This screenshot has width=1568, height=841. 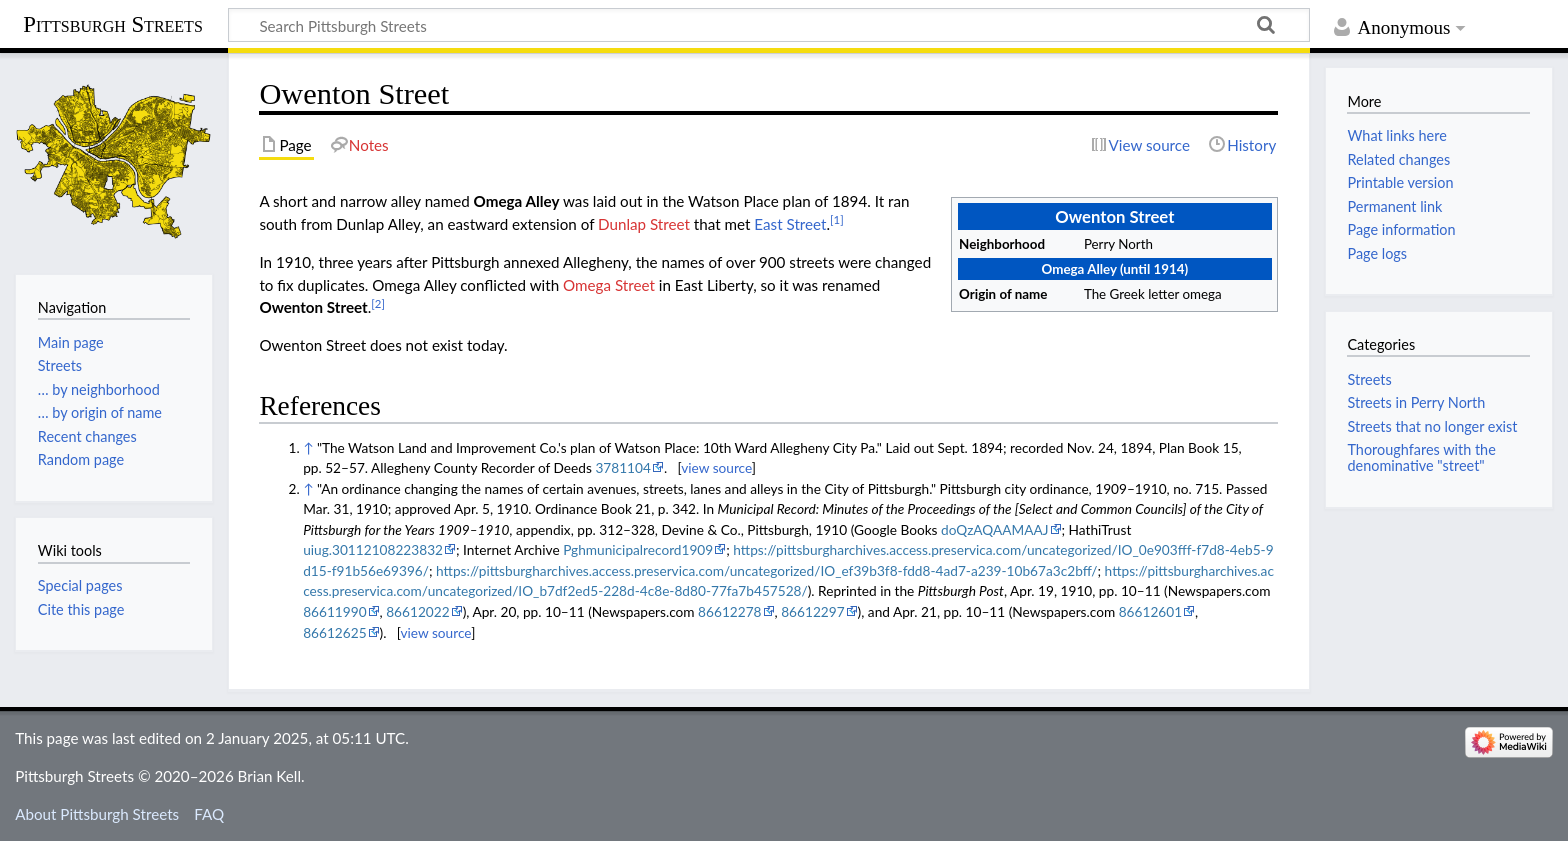 What do you see at coordinates (790, 224) in the screenshot?
I see `East Street` at bounding box center [790, 224].